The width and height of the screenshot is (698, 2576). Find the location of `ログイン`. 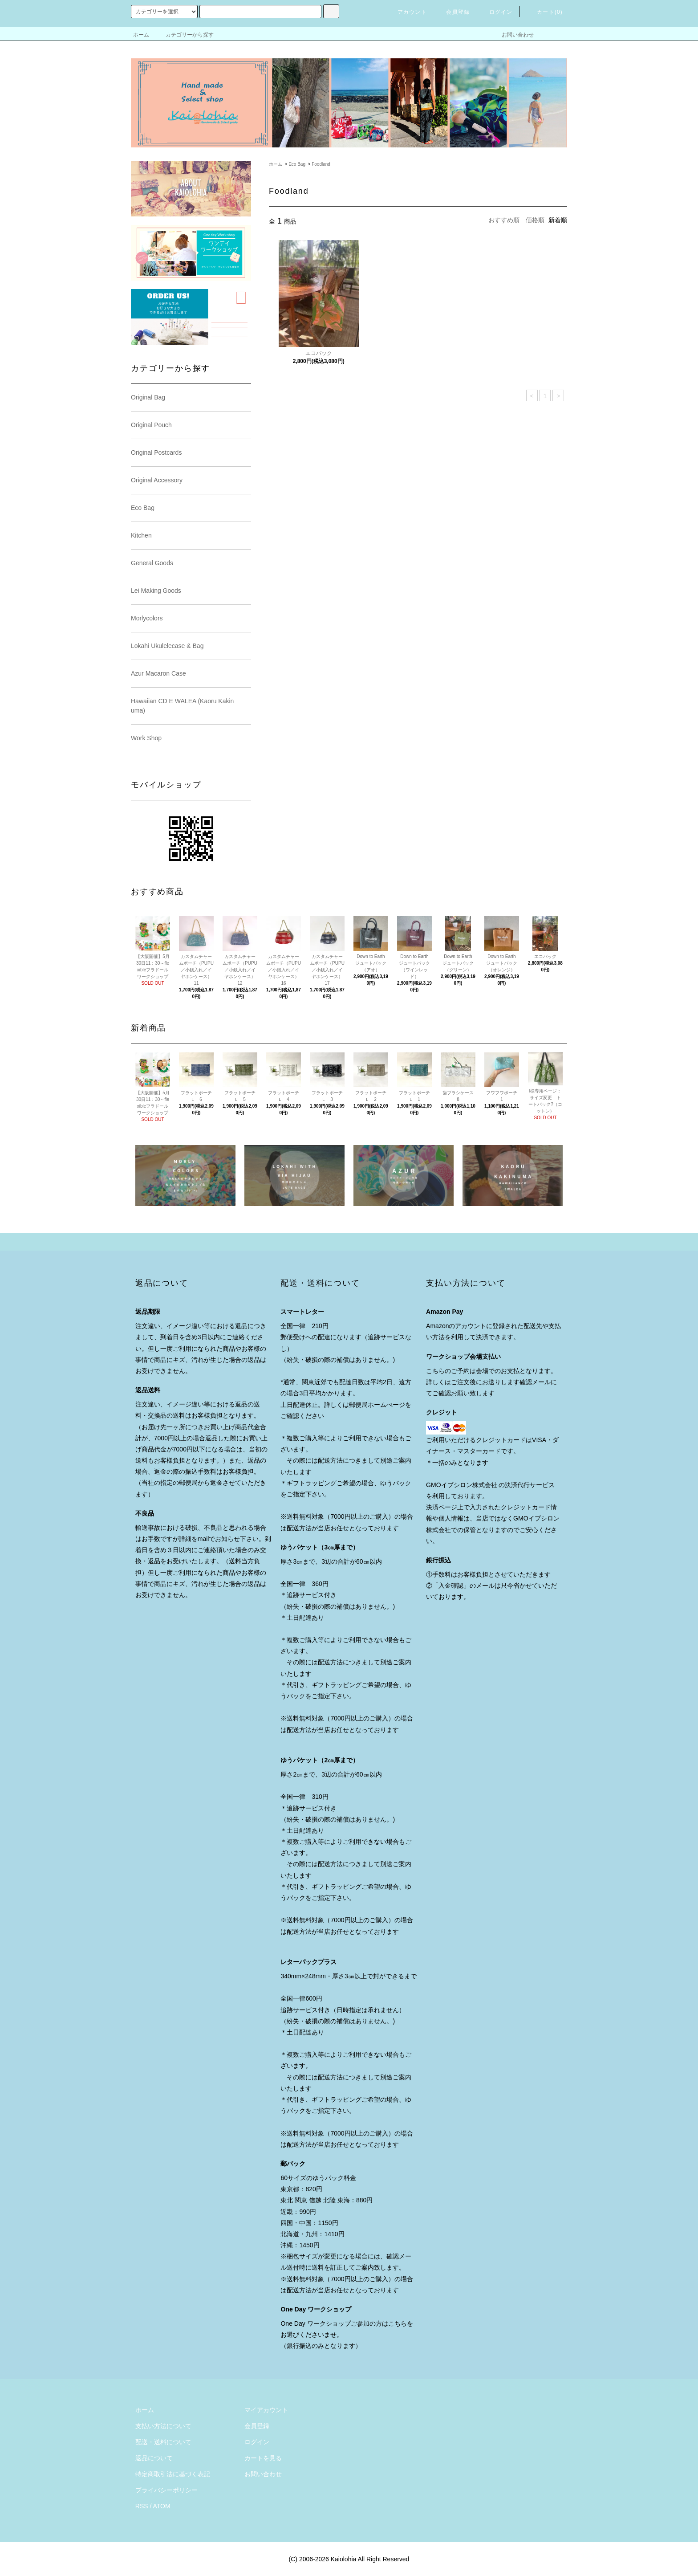

ログイン is located at coordinates (496, 12).